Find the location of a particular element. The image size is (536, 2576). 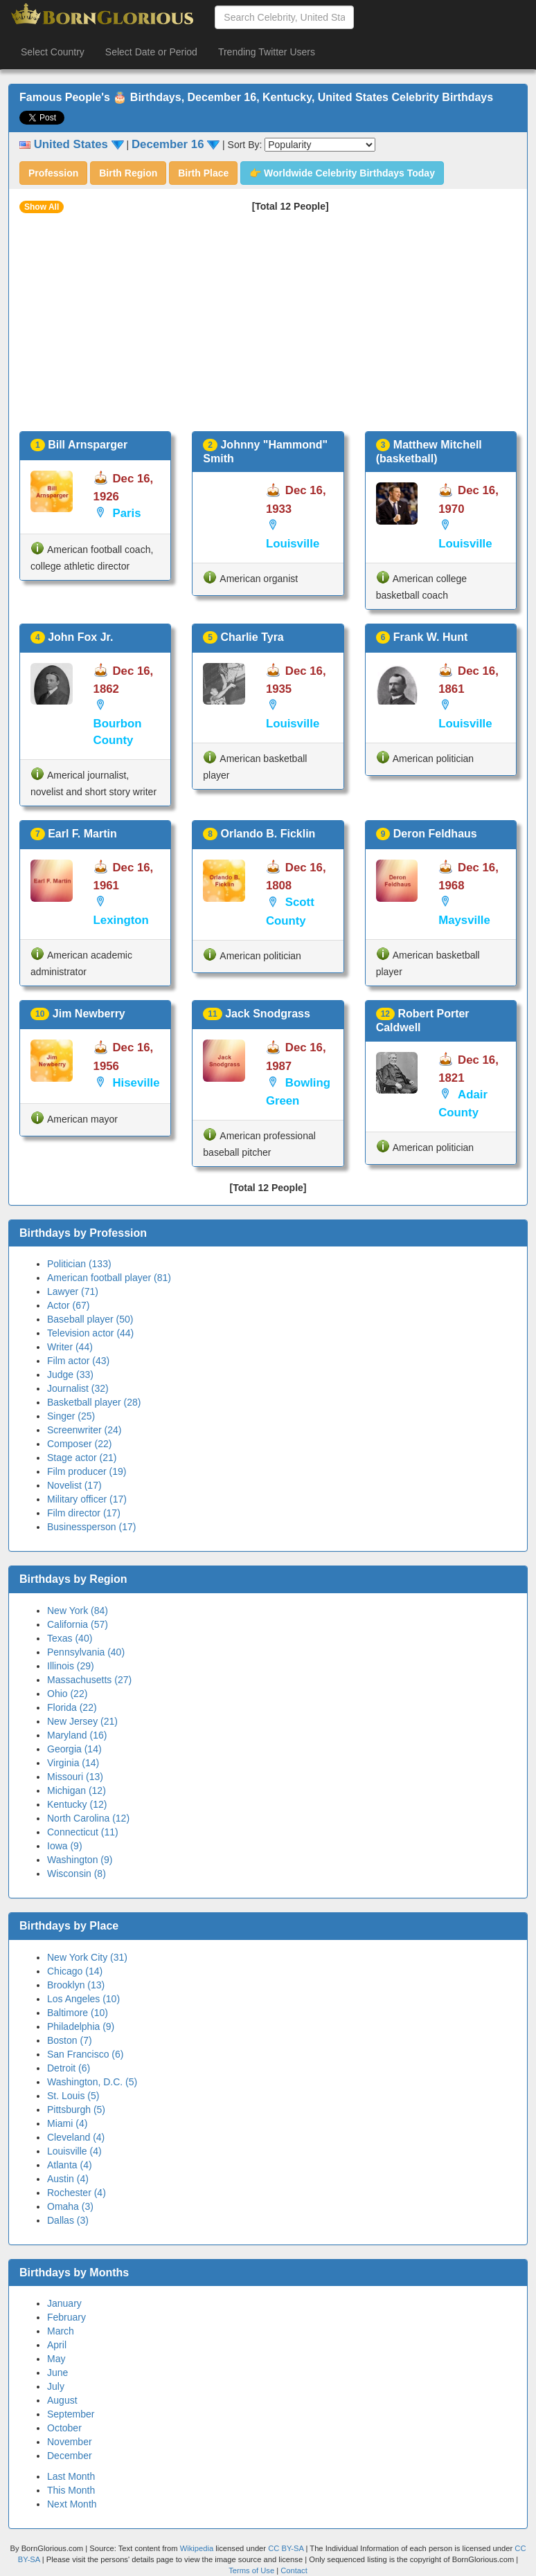

January is located at coordinates (64, 2303).